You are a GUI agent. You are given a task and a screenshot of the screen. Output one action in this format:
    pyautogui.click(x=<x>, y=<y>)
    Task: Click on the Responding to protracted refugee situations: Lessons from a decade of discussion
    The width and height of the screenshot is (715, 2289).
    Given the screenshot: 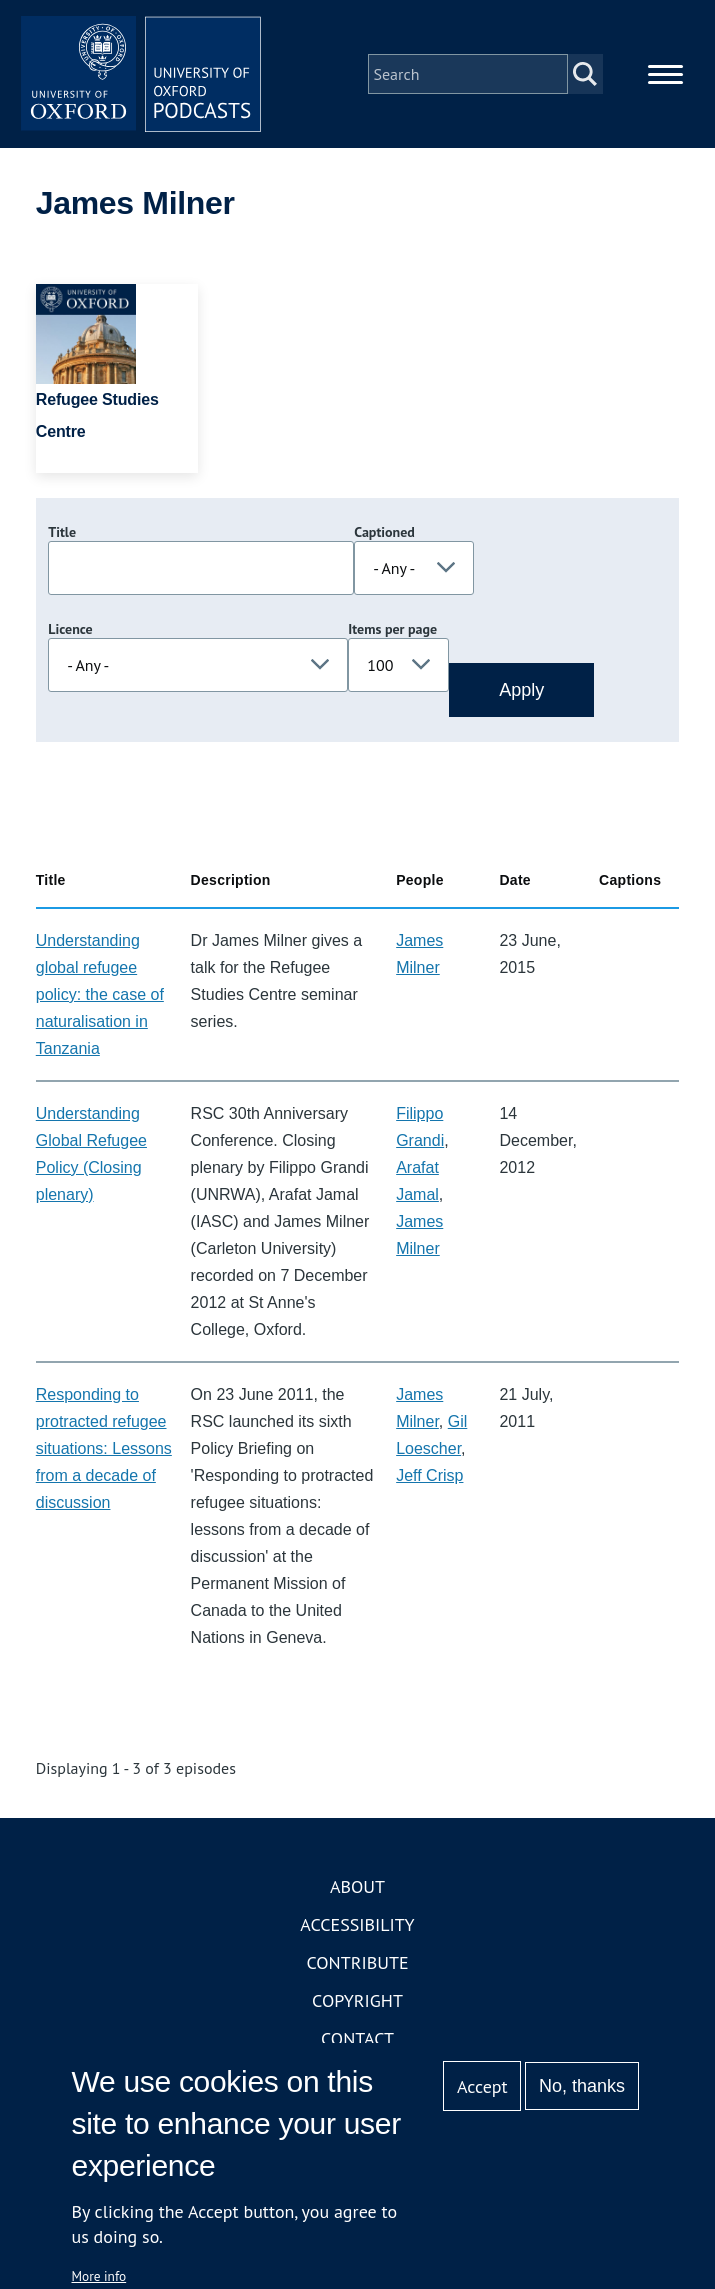 What is the action you would take?
    pyautogui.click(x=104, y=1448)
    